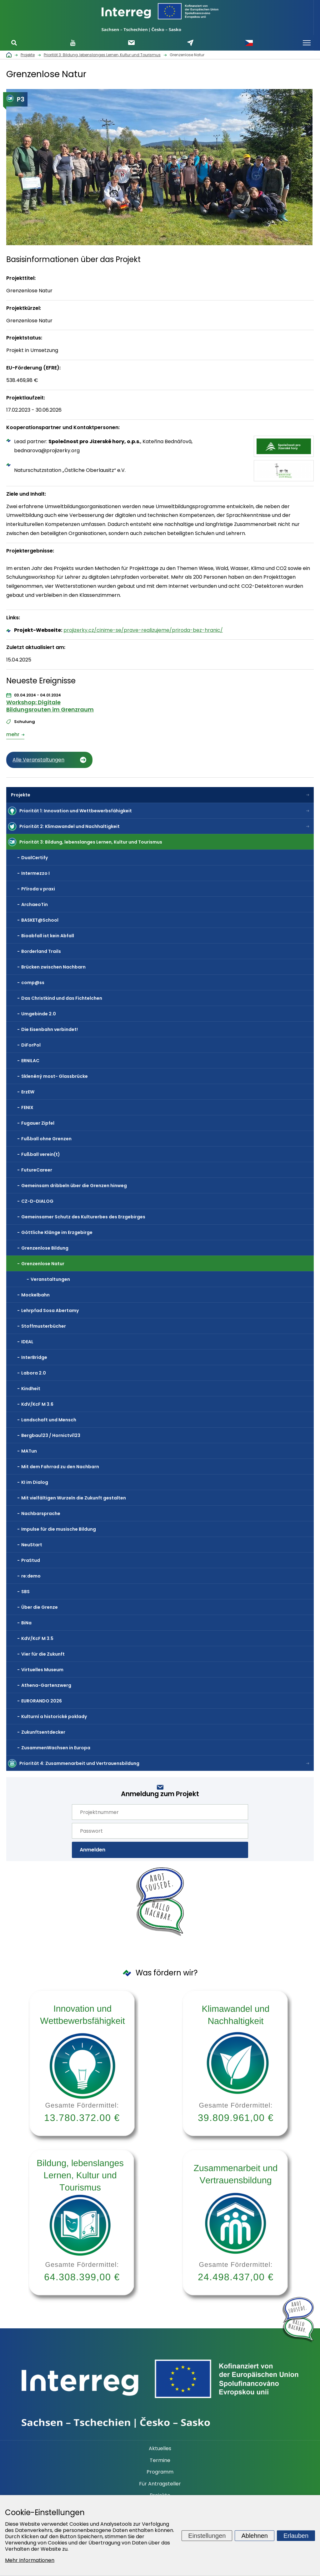 The image size is (320, 2576). Describe the element at coordinates (160, 2448) in the screenshot. I see `Aktuelles` at that location.